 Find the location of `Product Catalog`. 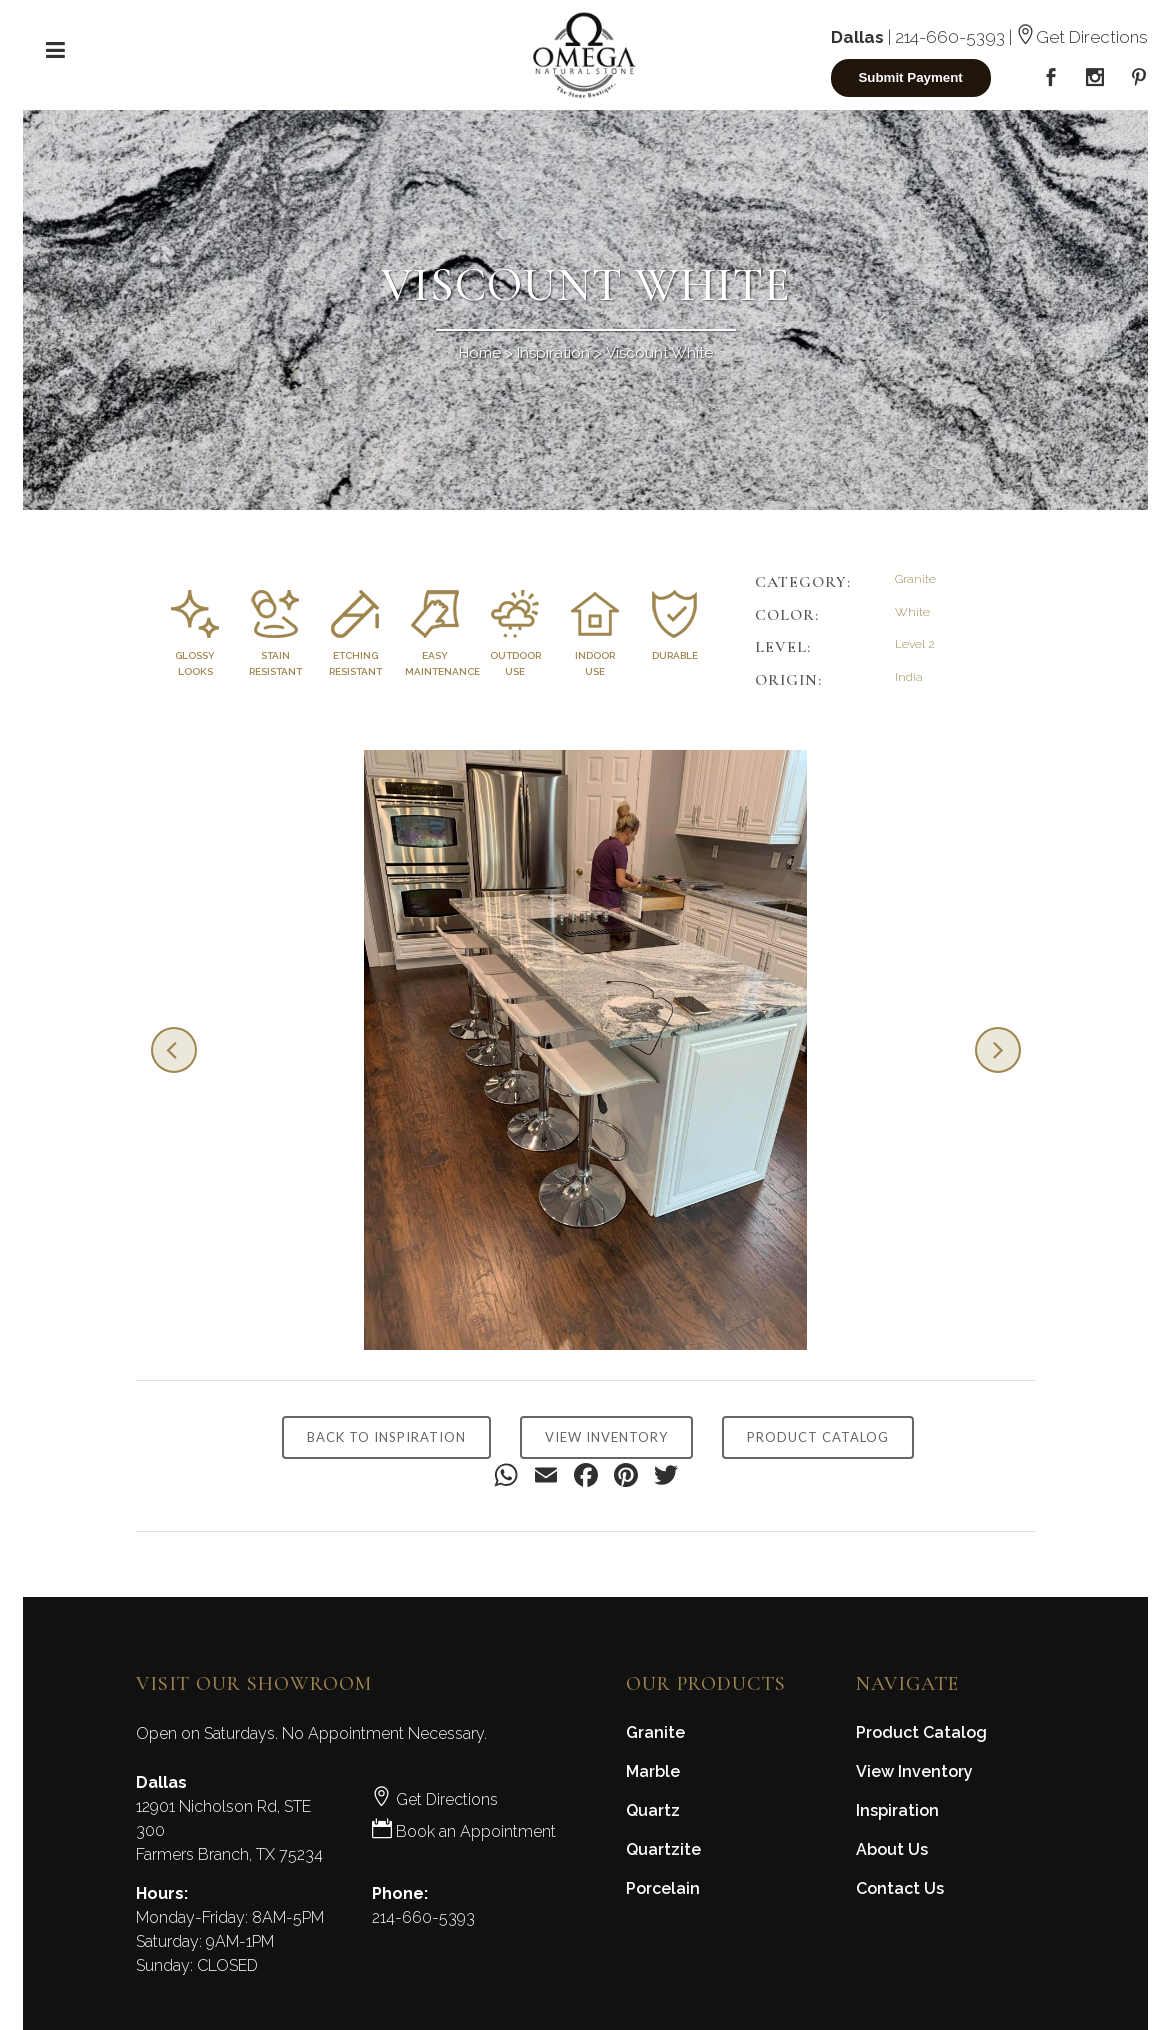

Product Catalog is located at coordinates (921, 1732).